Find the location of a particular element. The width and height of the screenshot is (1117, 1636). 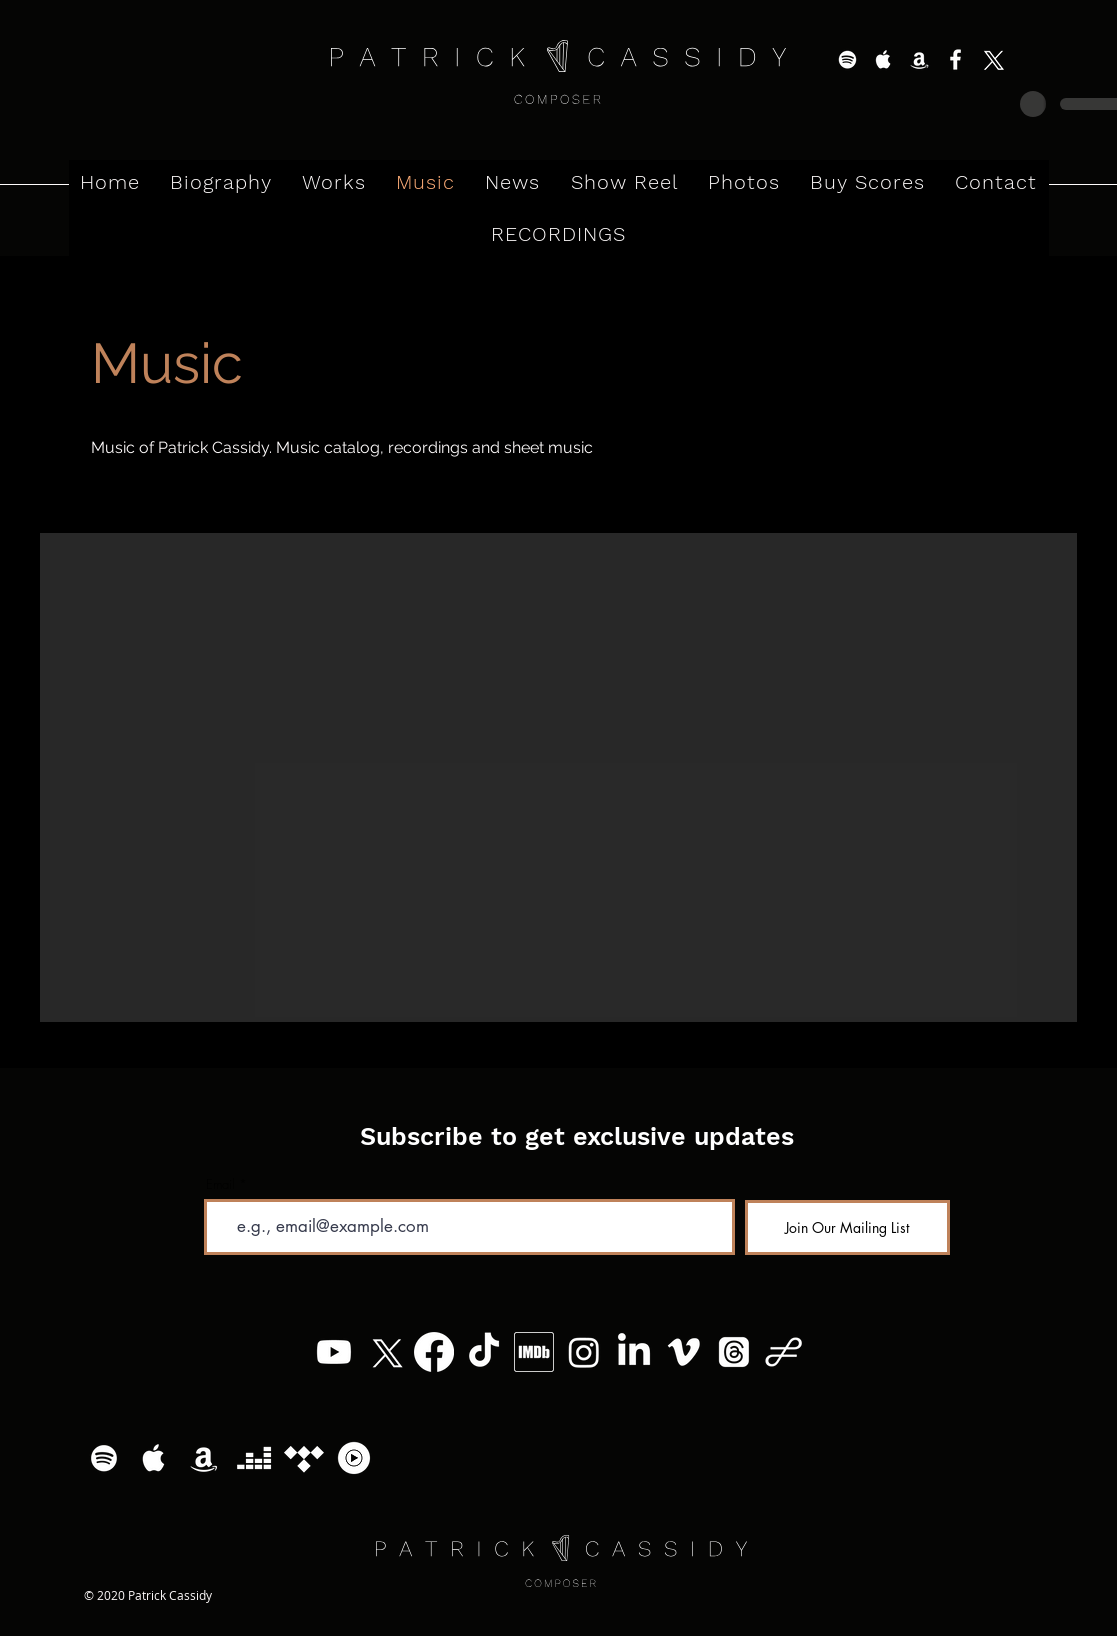

[Vimeo] is located at coordinates (684, 1352).